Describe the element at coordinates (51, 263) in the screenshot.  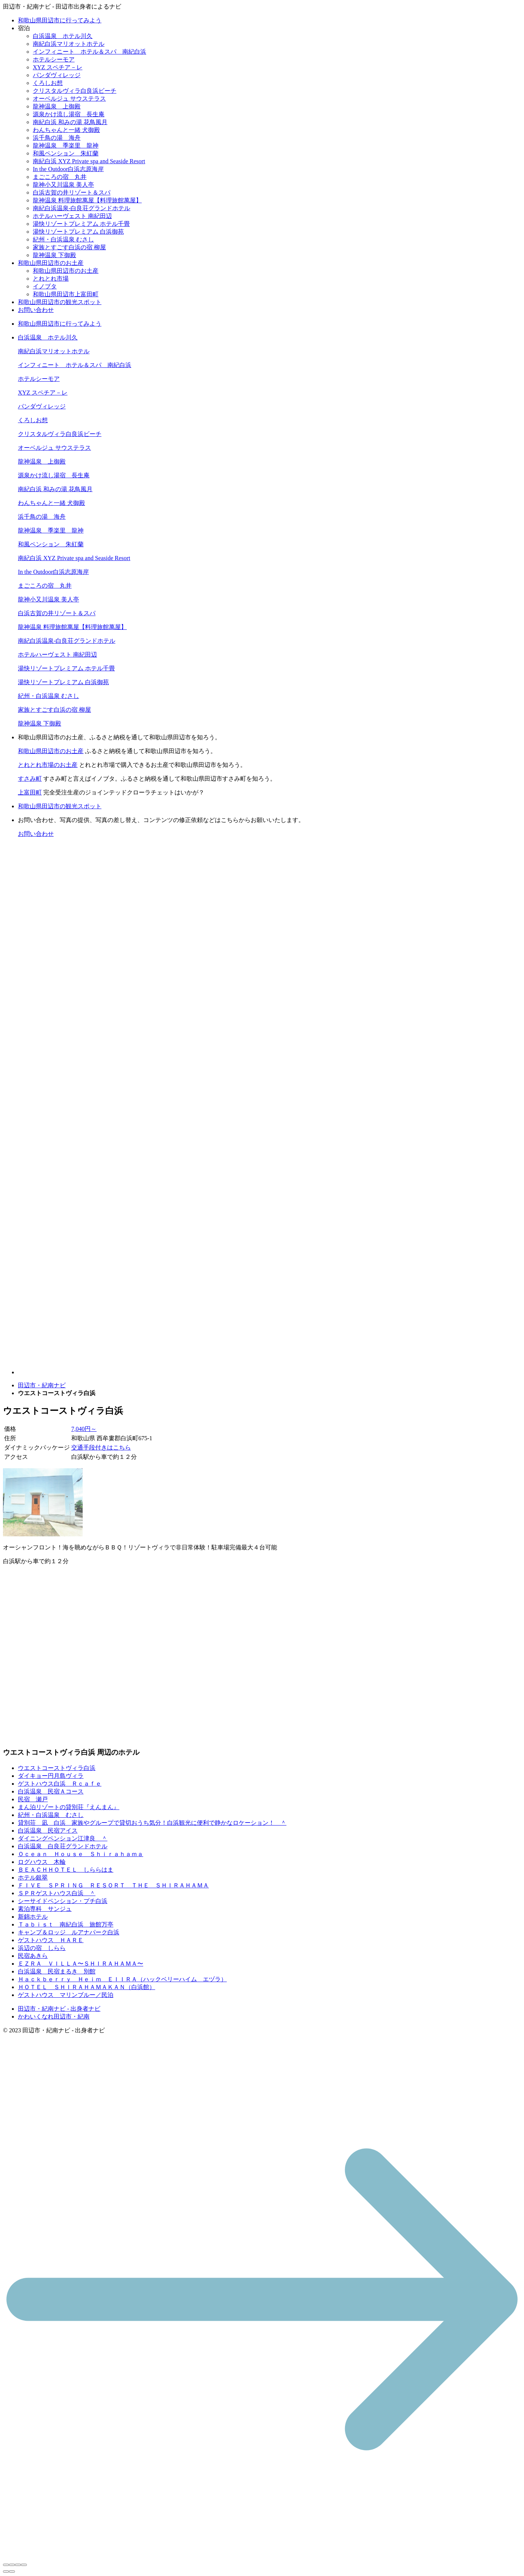
I see `和歌山県田辺市のお土産` at that location.